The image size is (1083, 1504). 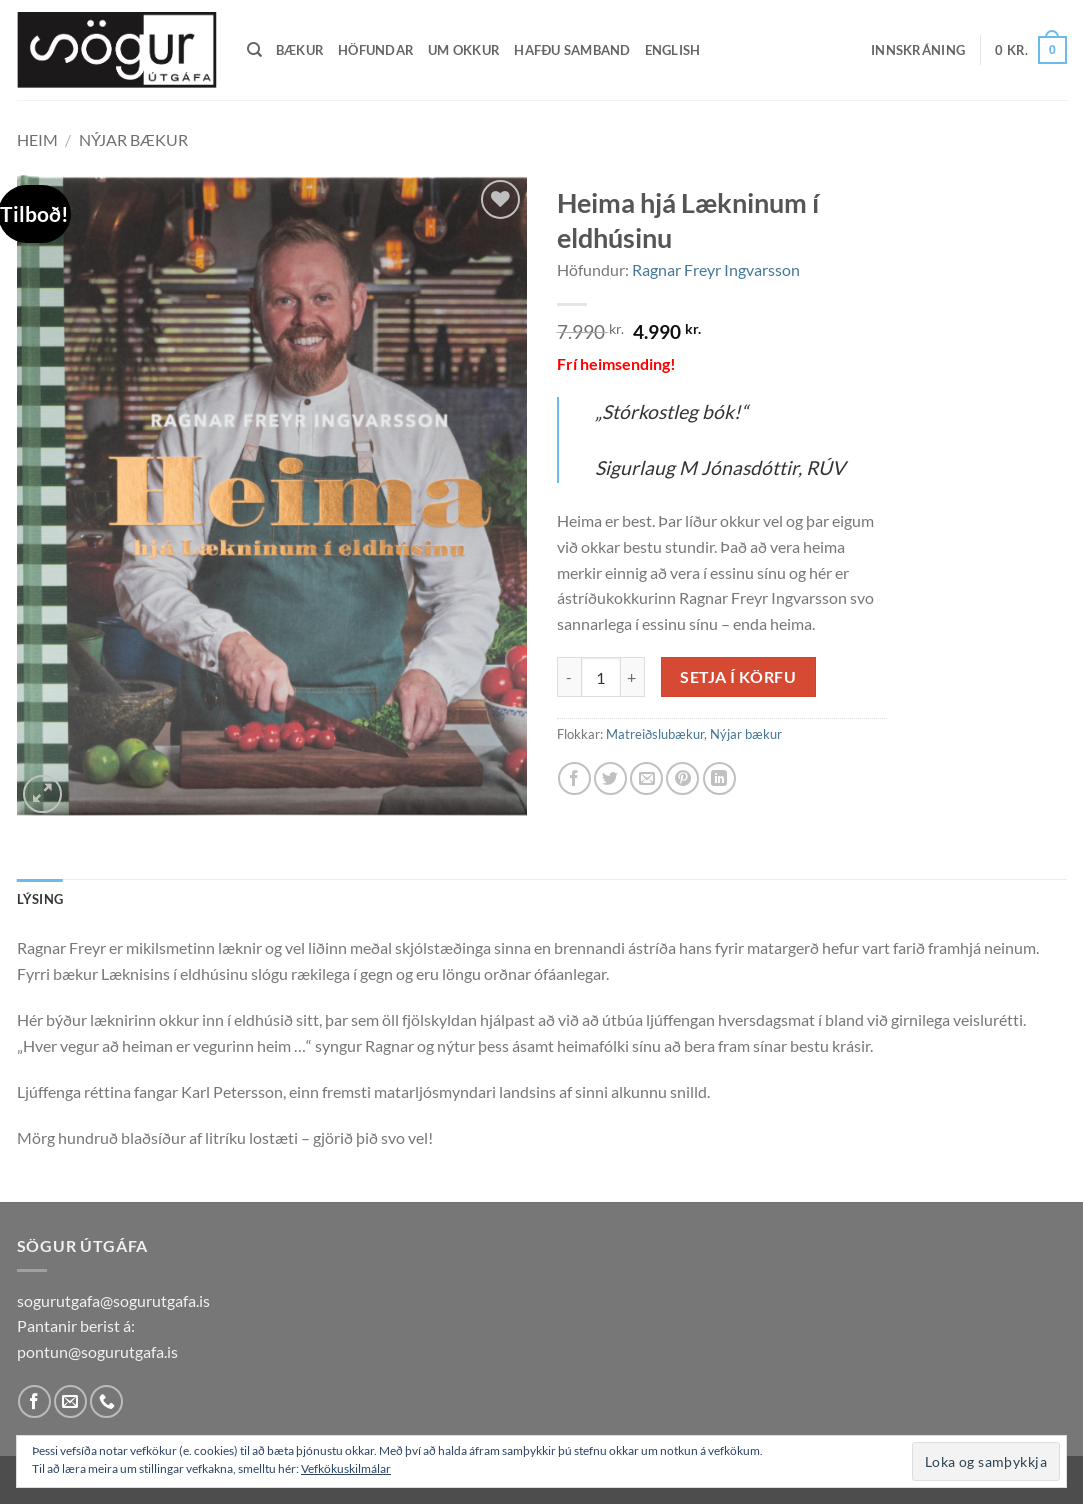 I want to click on [Product quantity], so click(x=601, y=677).